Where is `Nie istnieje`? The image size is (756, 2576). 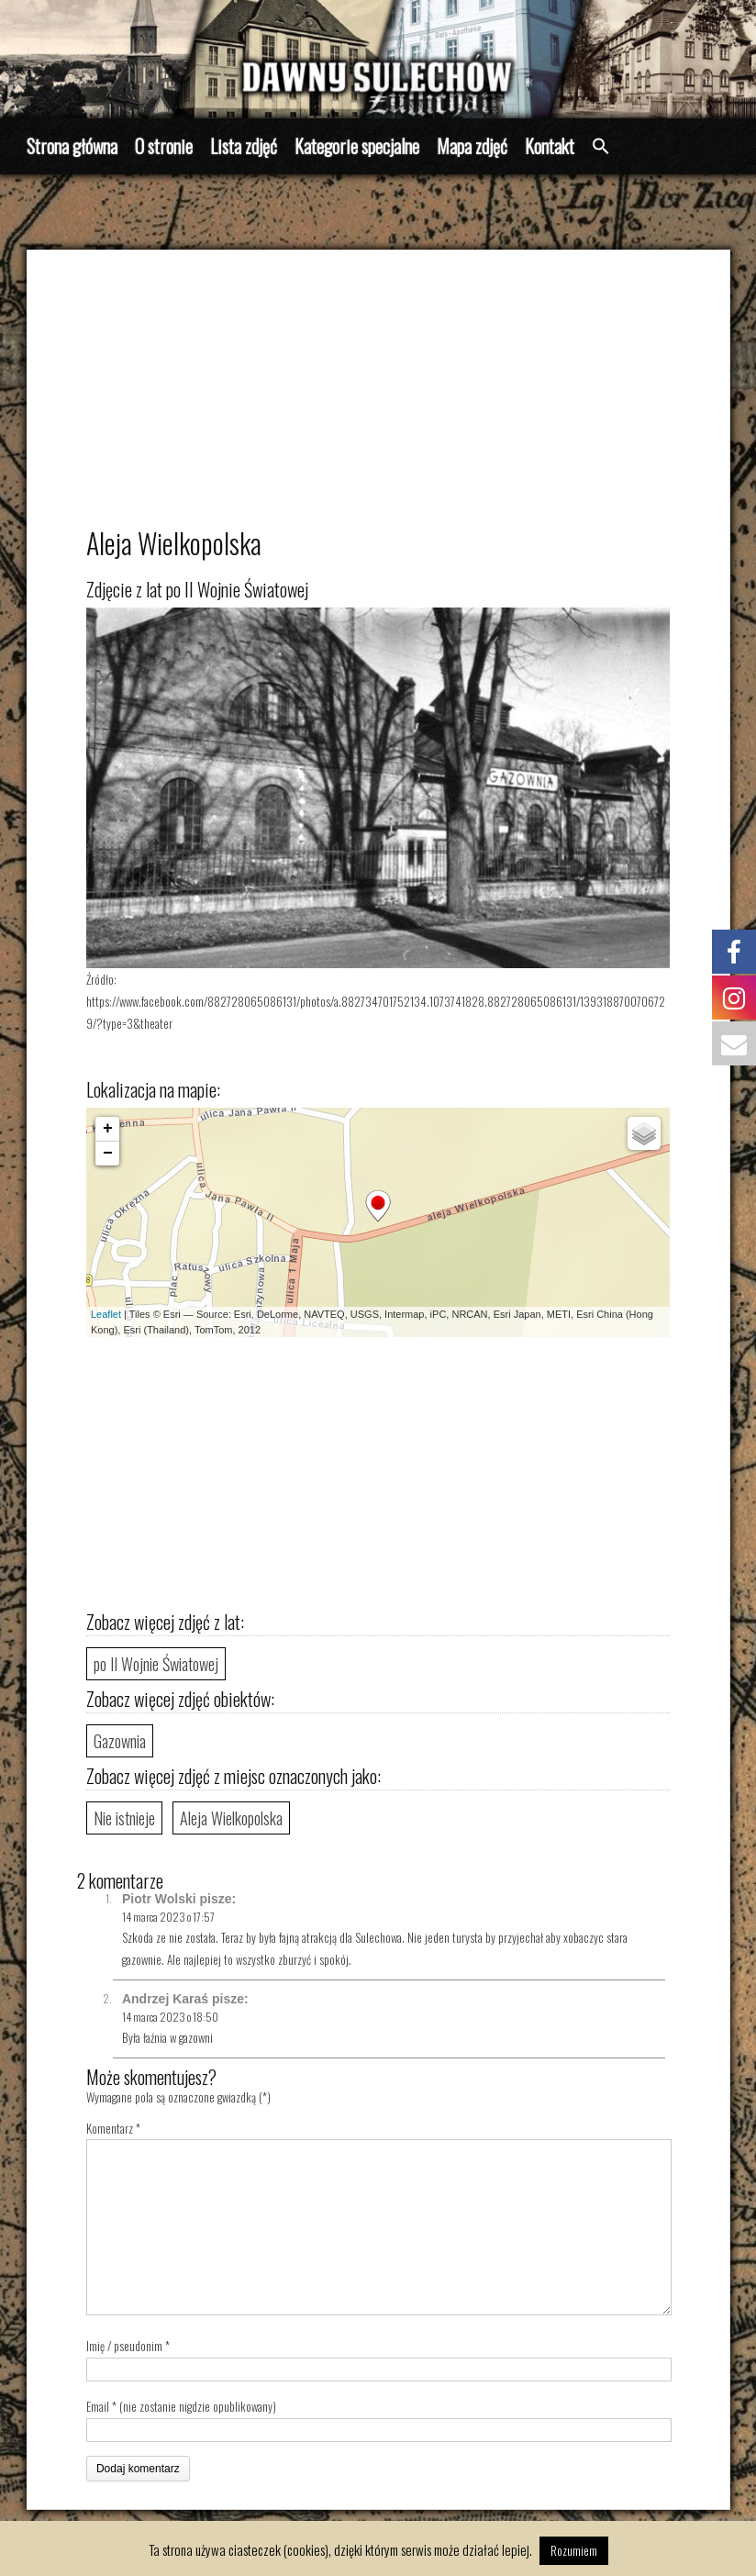 Nie istnieje is located at coordinates (124, 1818).